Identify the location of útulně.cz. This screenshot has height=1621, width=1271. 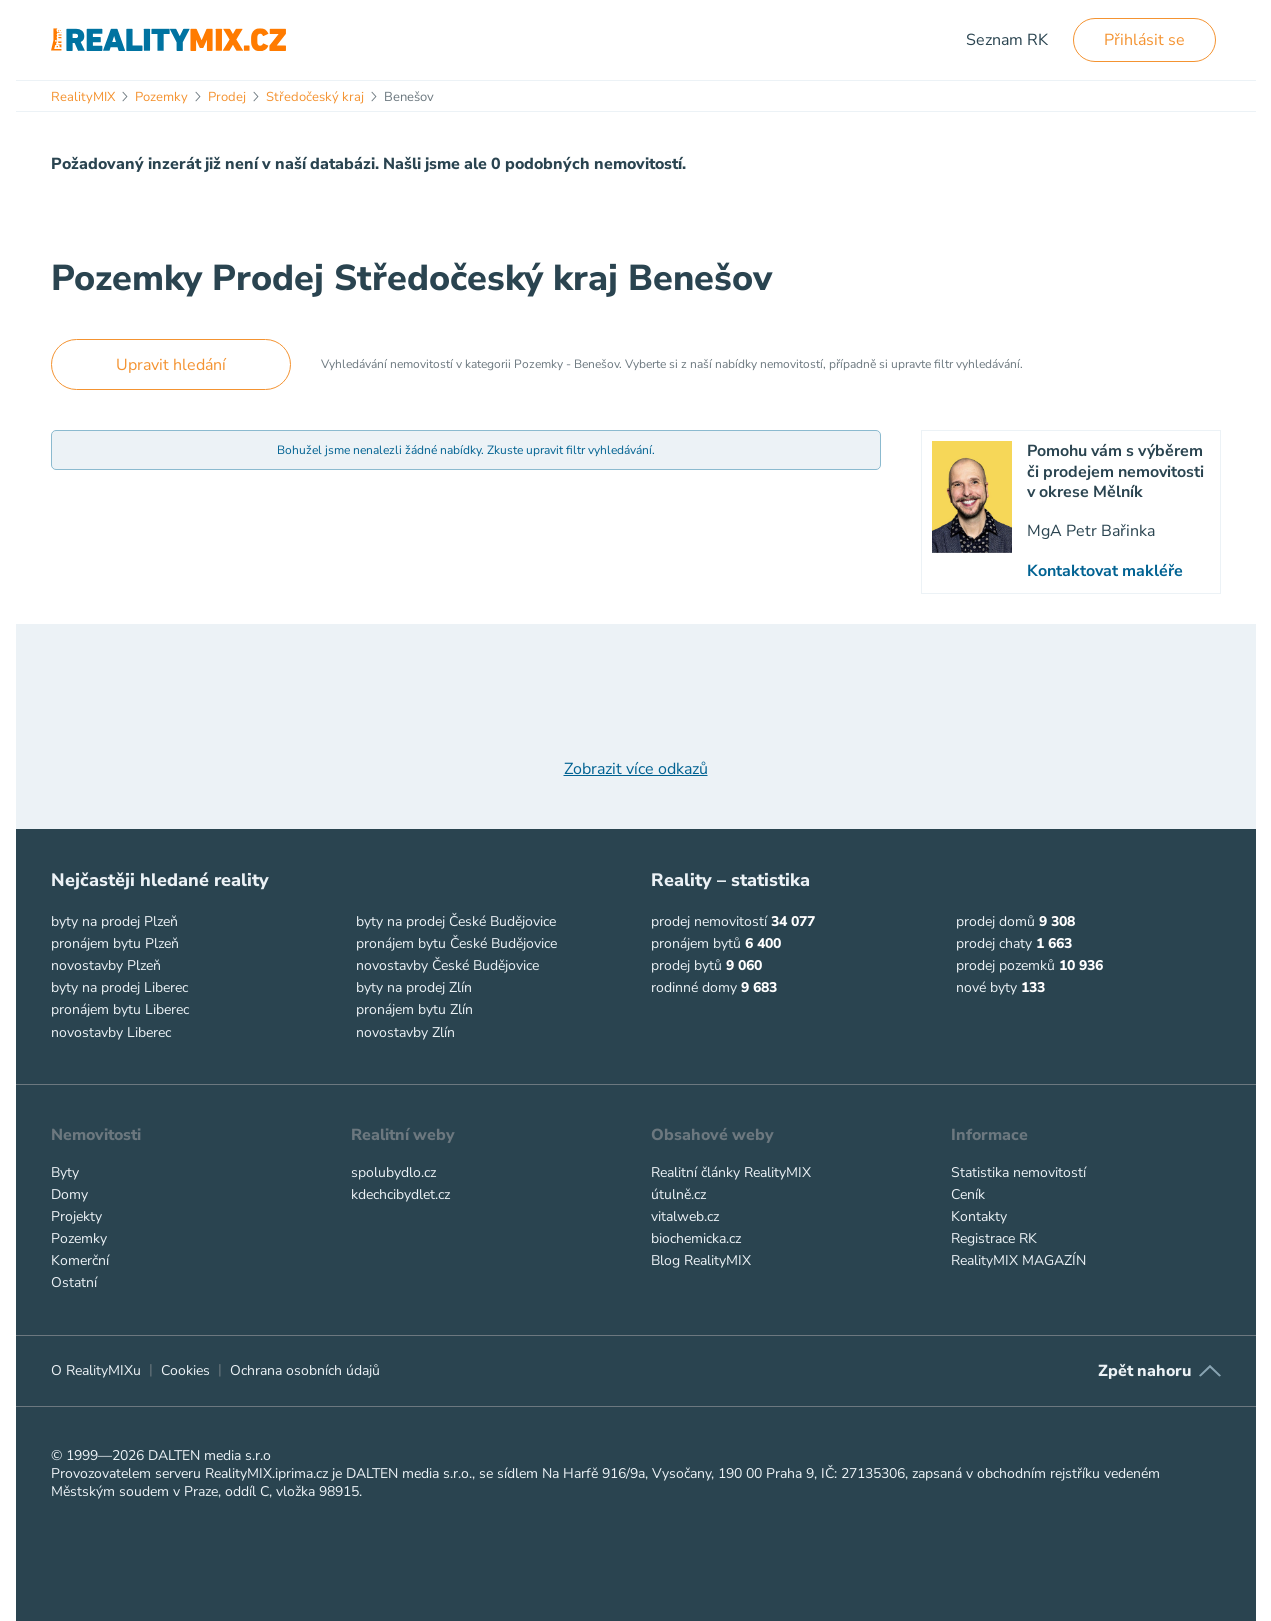
(678, 1194).